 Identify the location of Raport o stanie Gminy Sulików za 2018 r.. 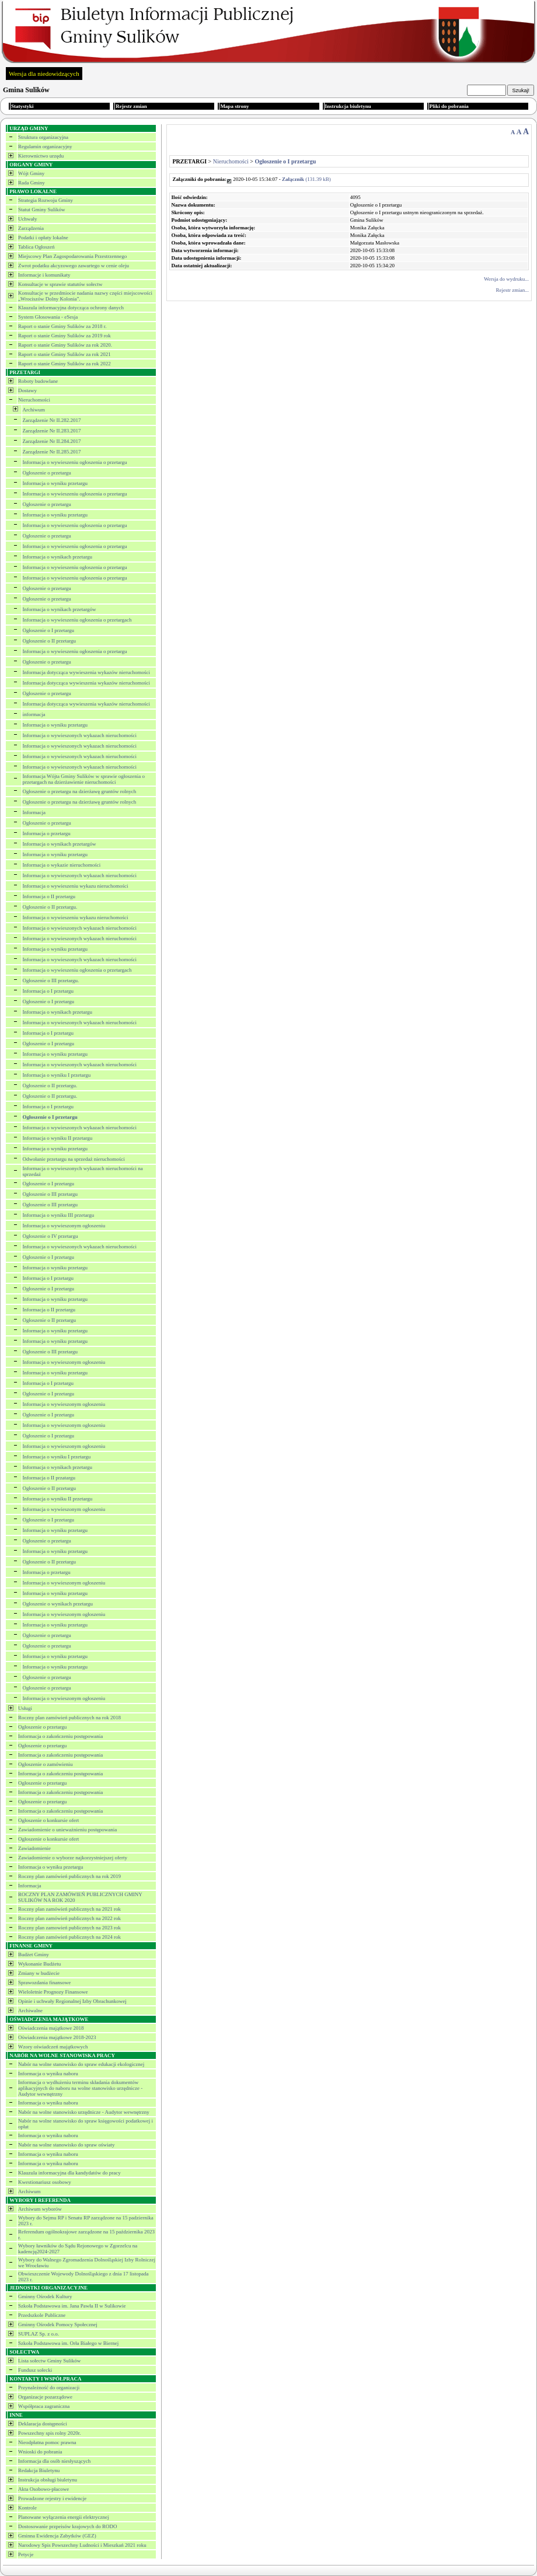
(62, 326).